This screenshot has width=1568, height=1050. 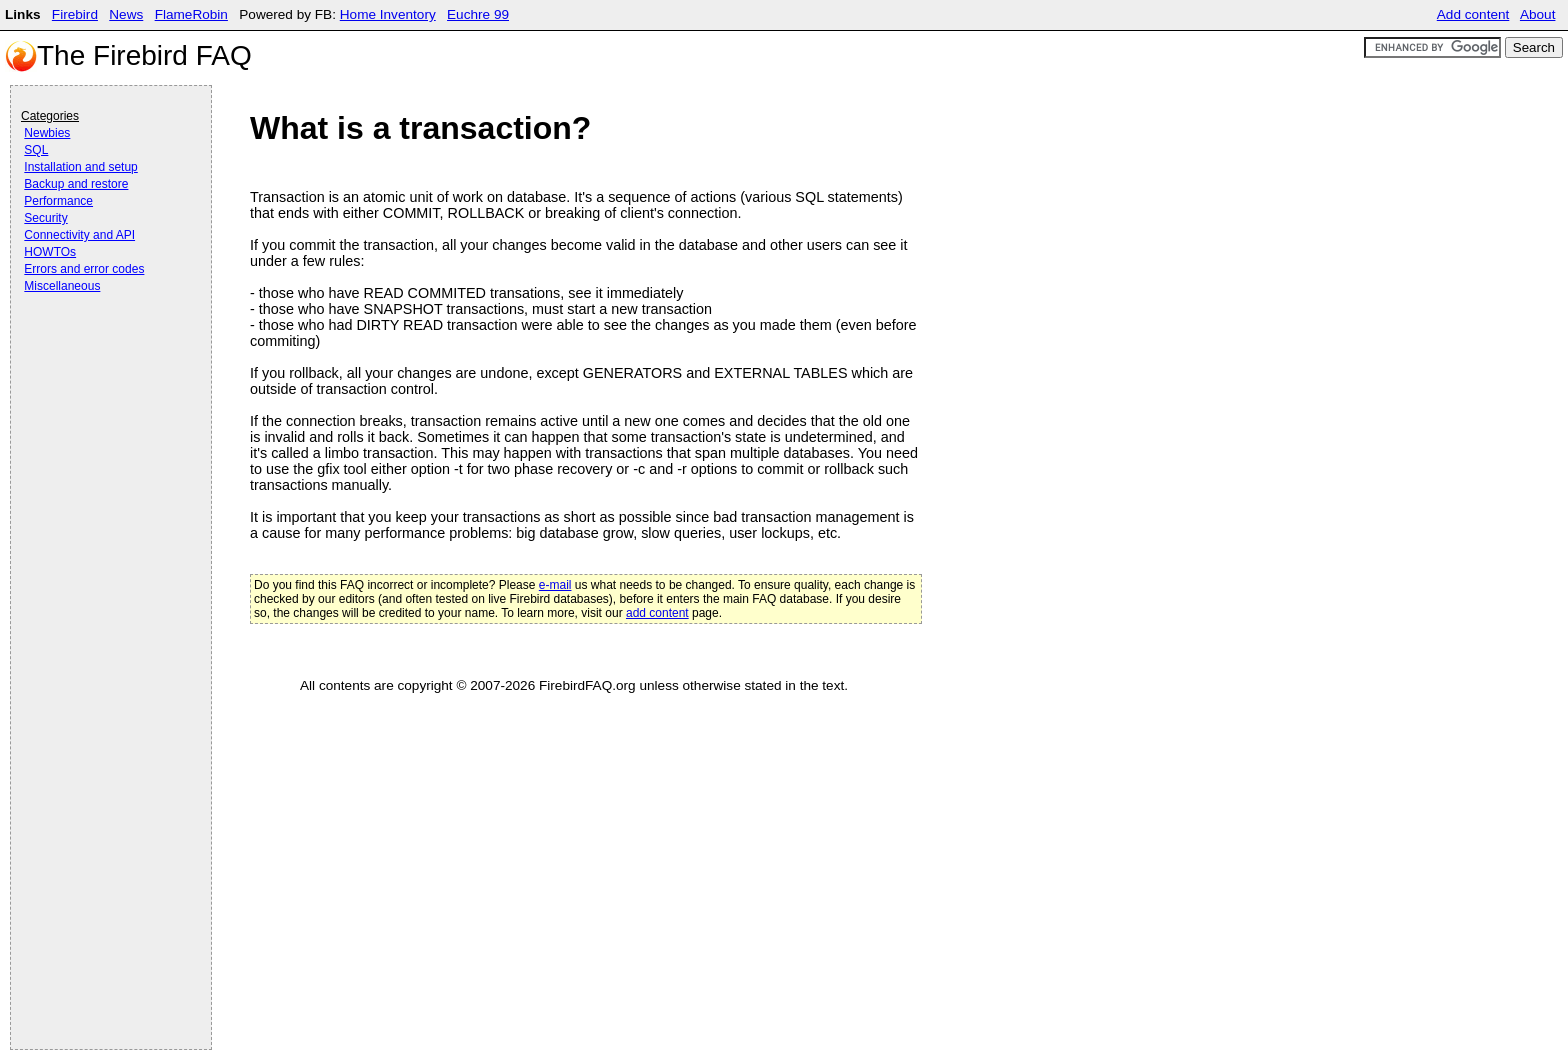 What do you see at coordinates (191, 14) in the screenshot?
I see `FlameRobin` at bounding box center [191, 14].